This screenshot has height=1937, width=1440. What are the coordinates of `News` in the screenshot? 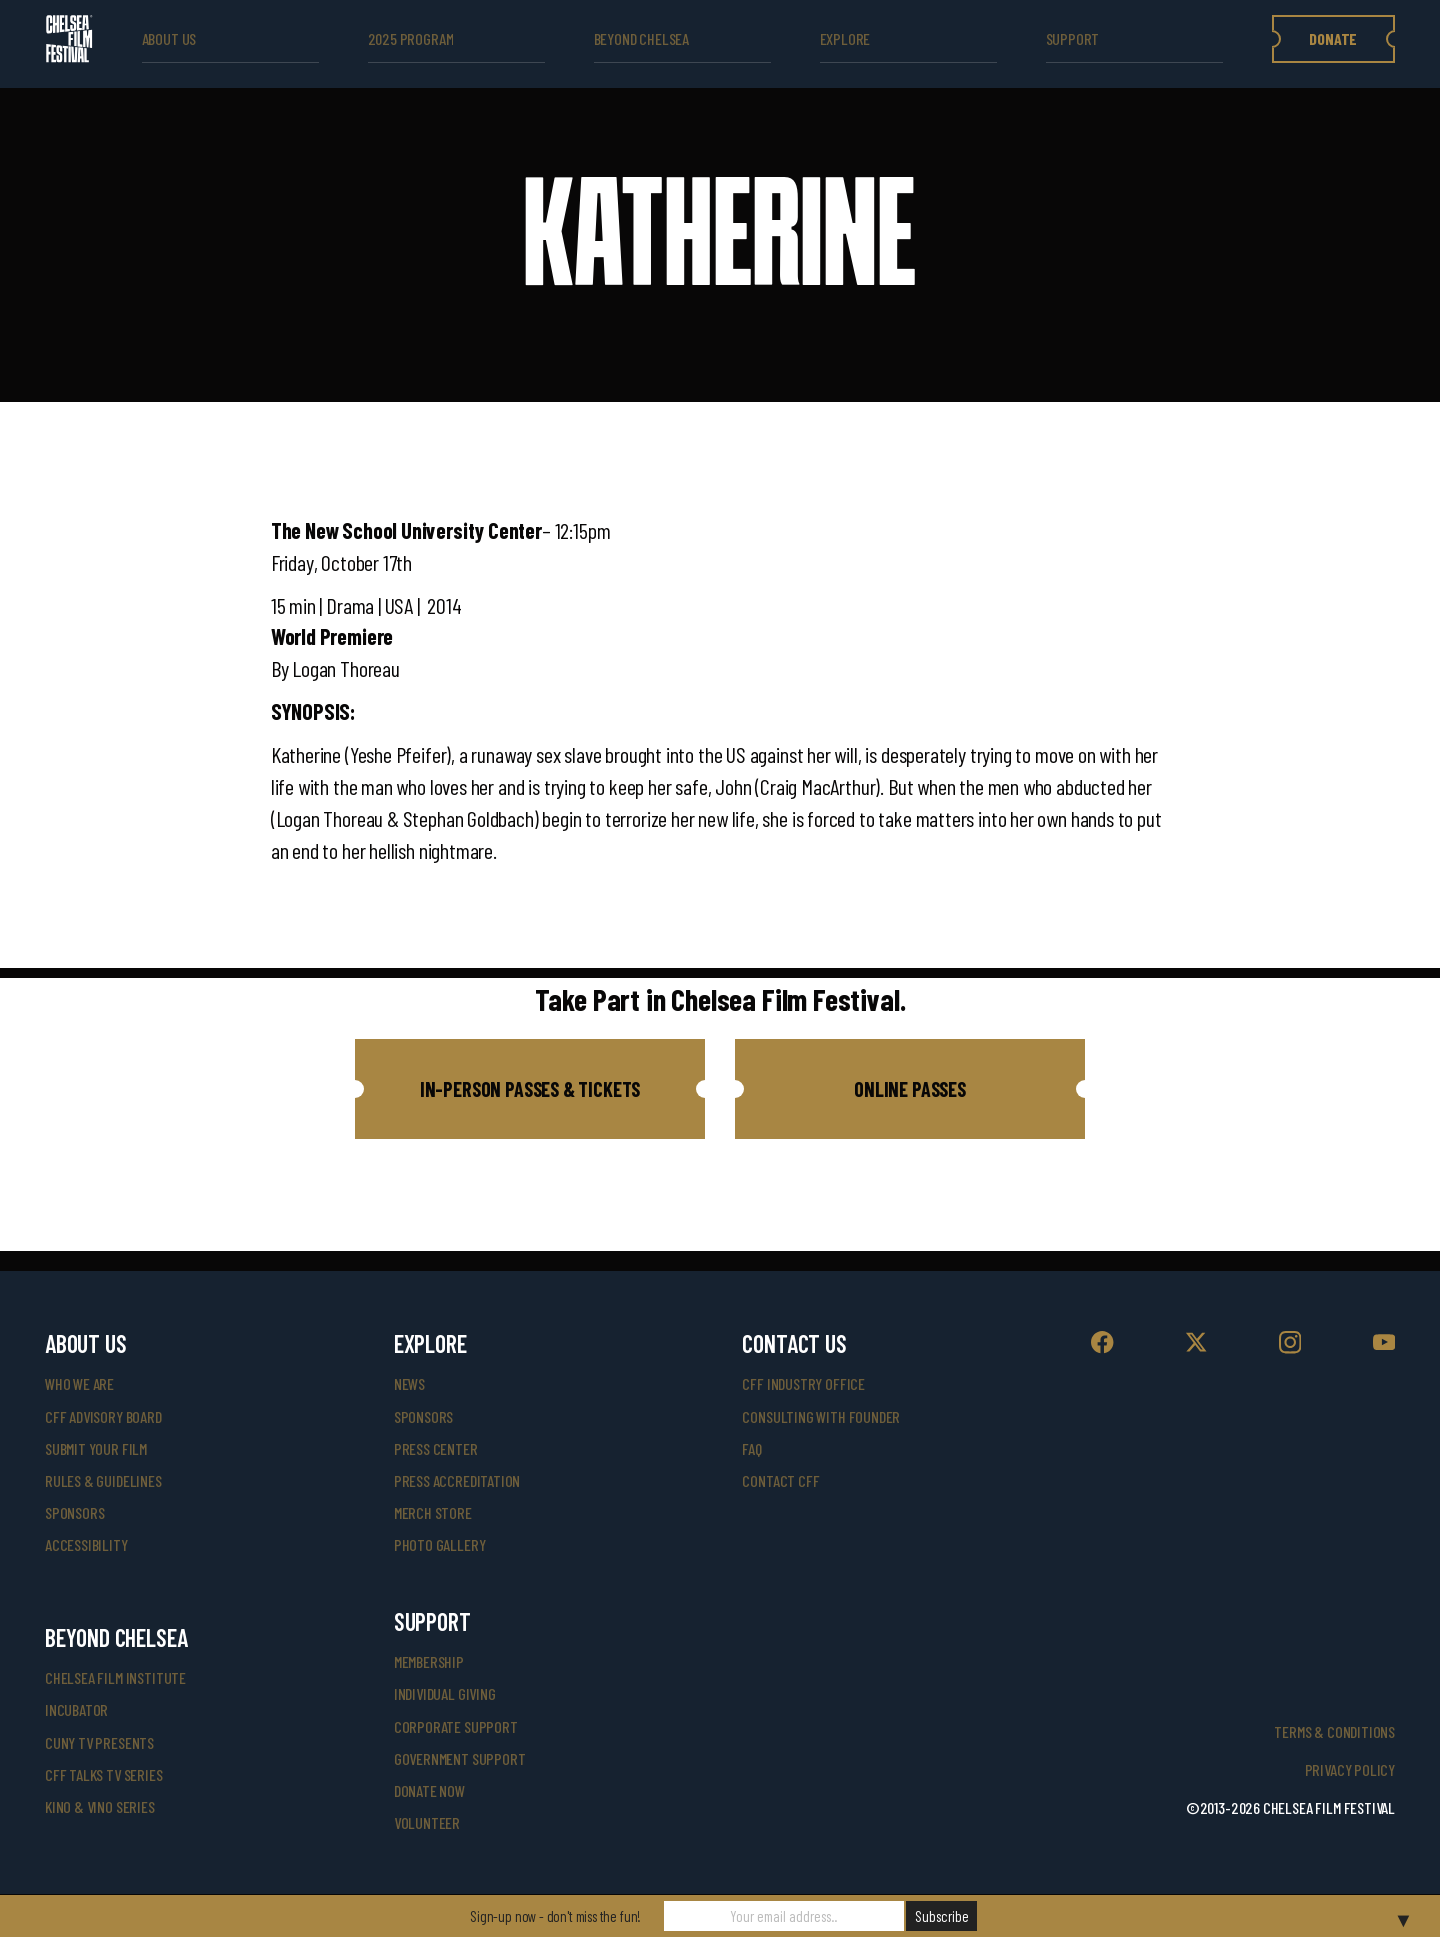 It's located at (409, 1383).